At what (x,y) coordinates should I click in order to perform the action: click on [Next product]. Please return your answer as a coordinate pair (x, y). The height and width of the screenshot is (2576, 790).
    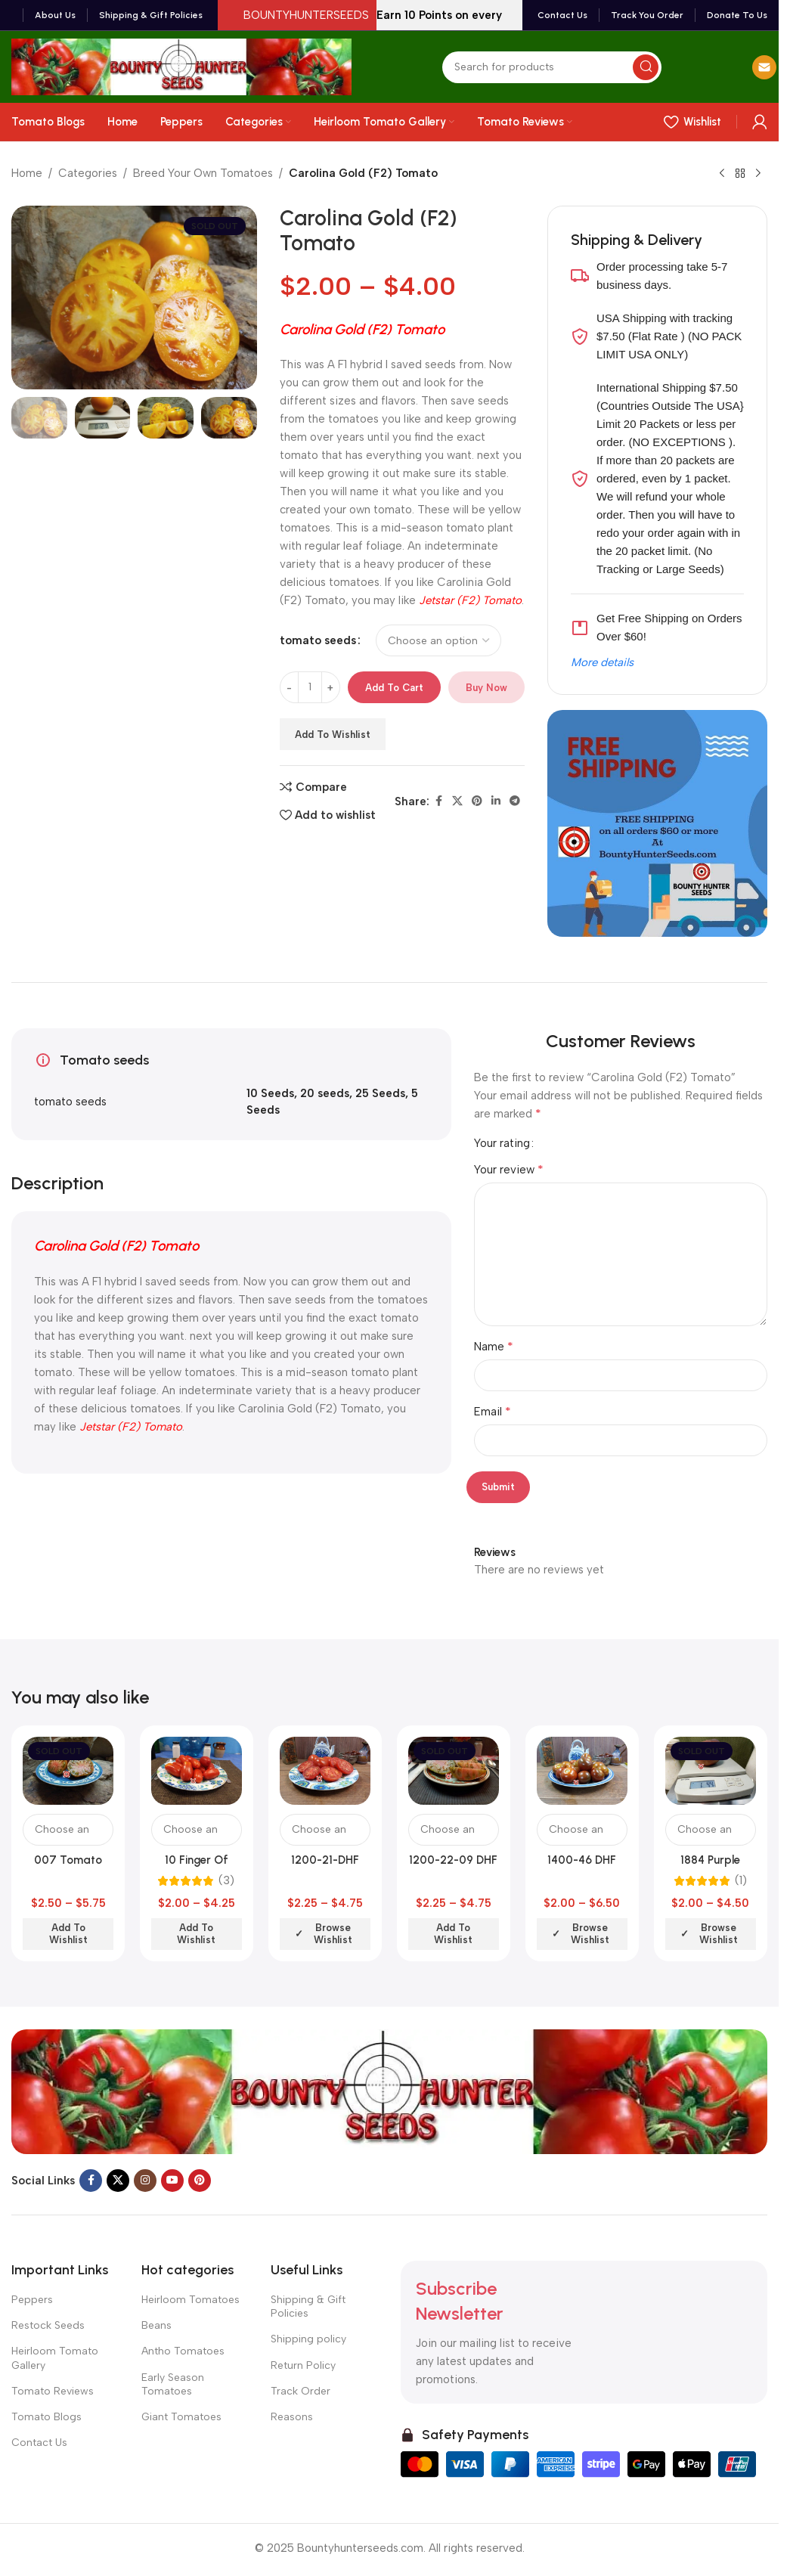
    Looking at the image, I should click on (758, 174).